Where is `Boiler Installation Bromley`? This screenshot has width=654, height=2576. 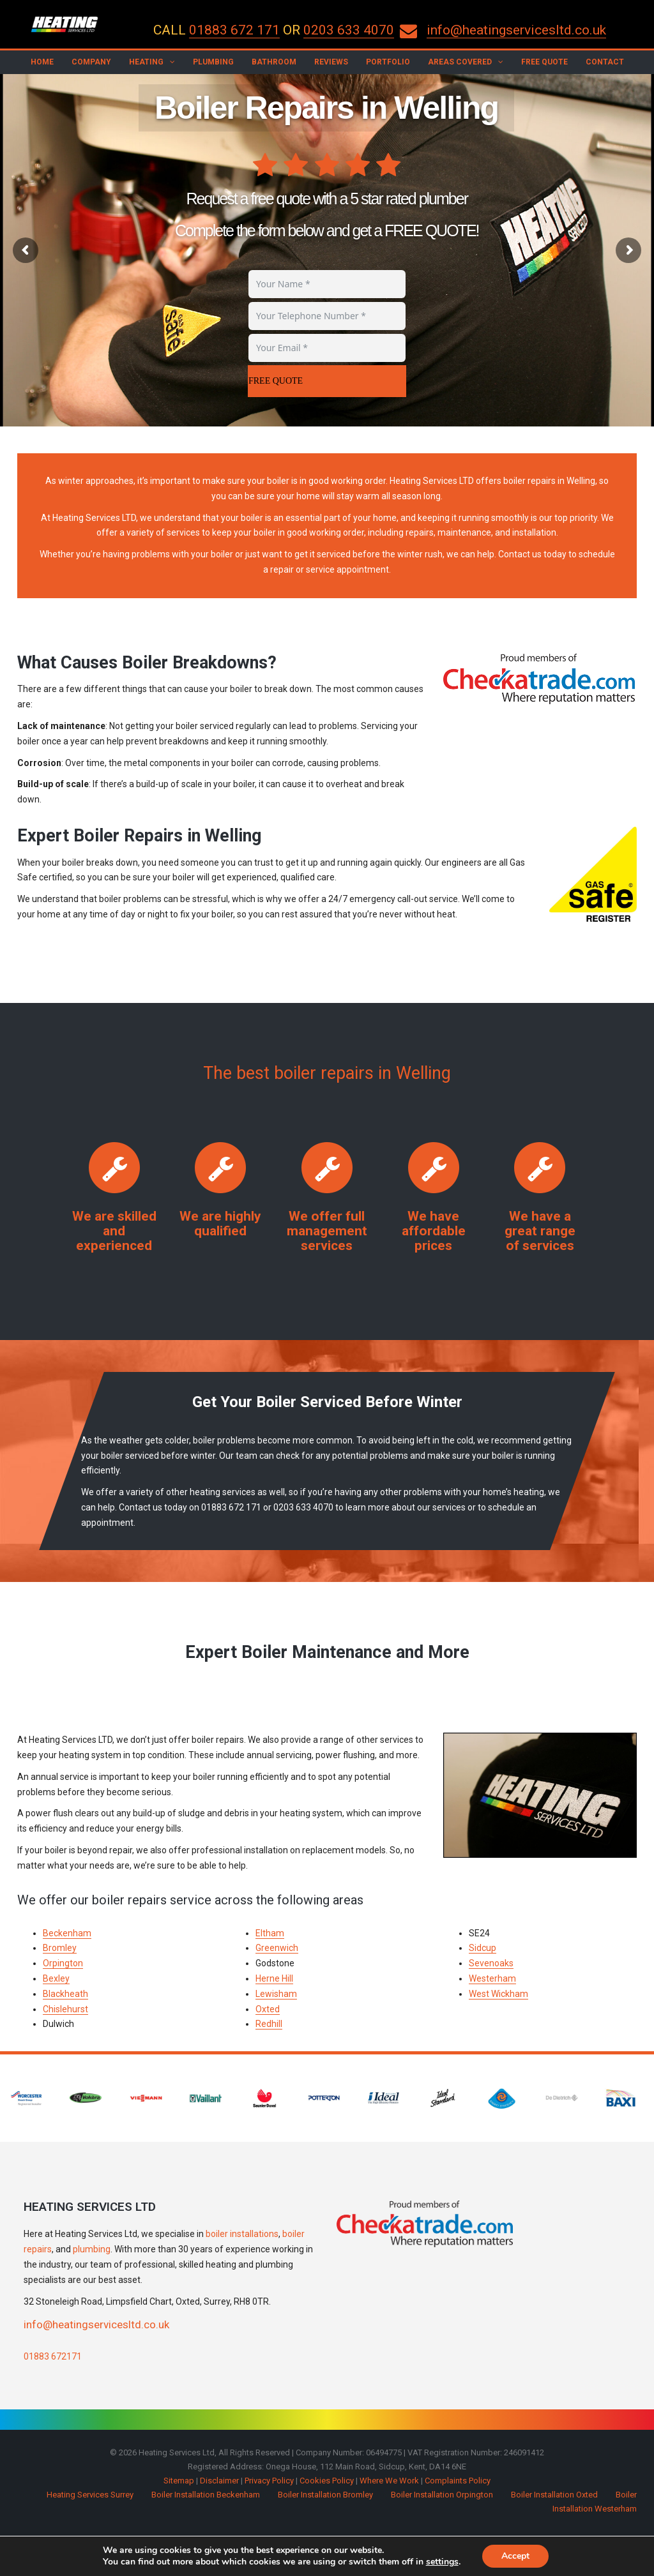 Boiler Installation Bromley is located at coordinates (325, 2494).